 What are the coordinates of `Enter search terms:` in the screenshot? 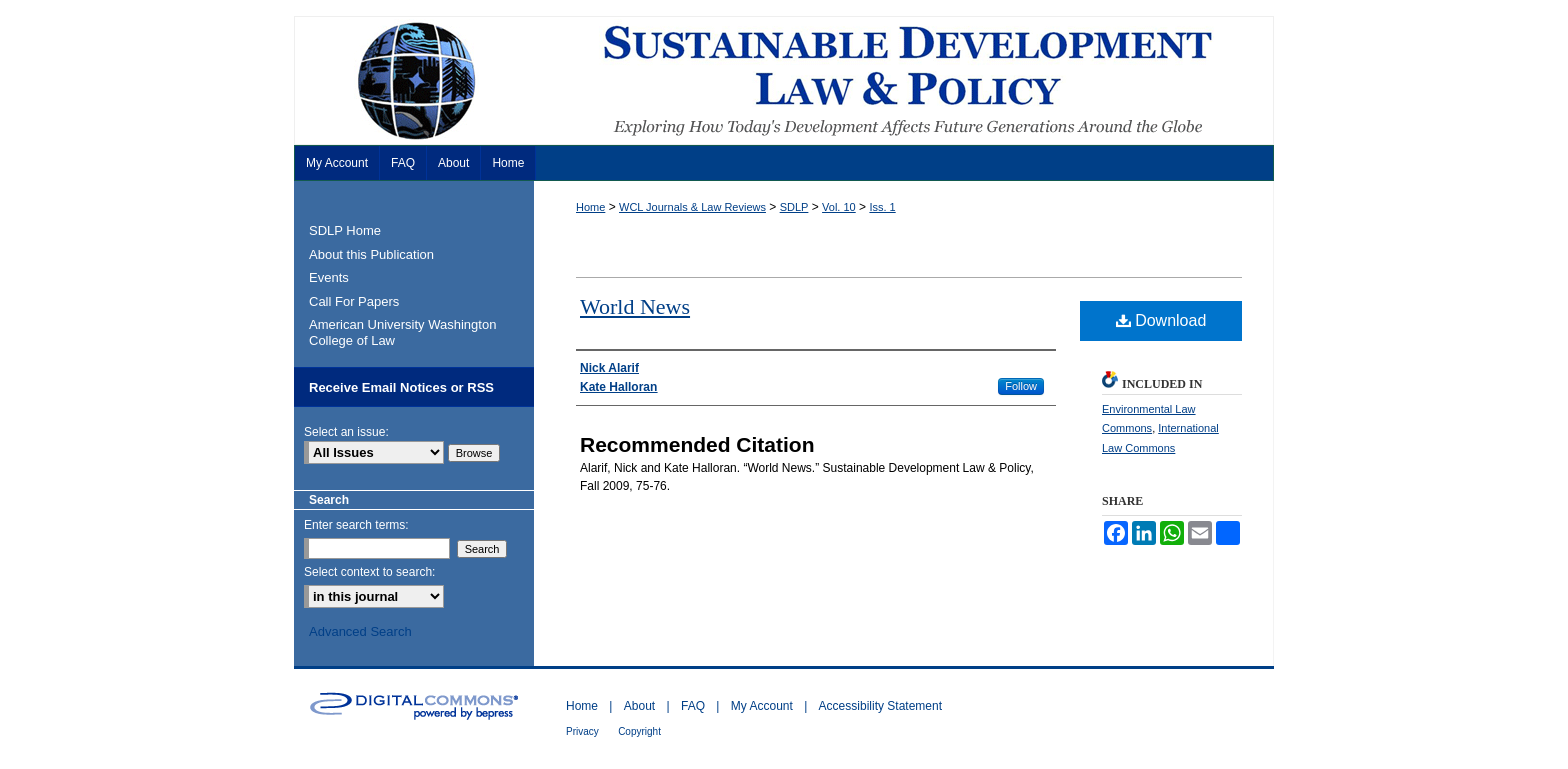 It's located at (356, 525).